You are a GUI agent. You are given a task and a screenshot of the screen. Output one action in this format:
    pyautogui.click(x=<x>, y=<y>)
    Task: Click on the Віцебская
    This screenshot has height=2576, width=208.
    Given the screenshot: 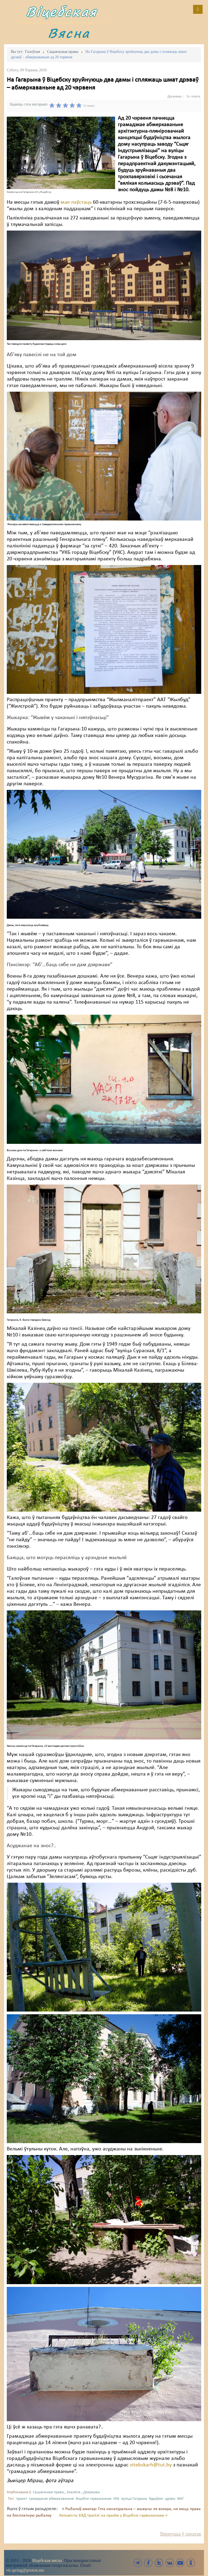 What is the action you would take?
    pyautogui.click(x=61, y=11)
    